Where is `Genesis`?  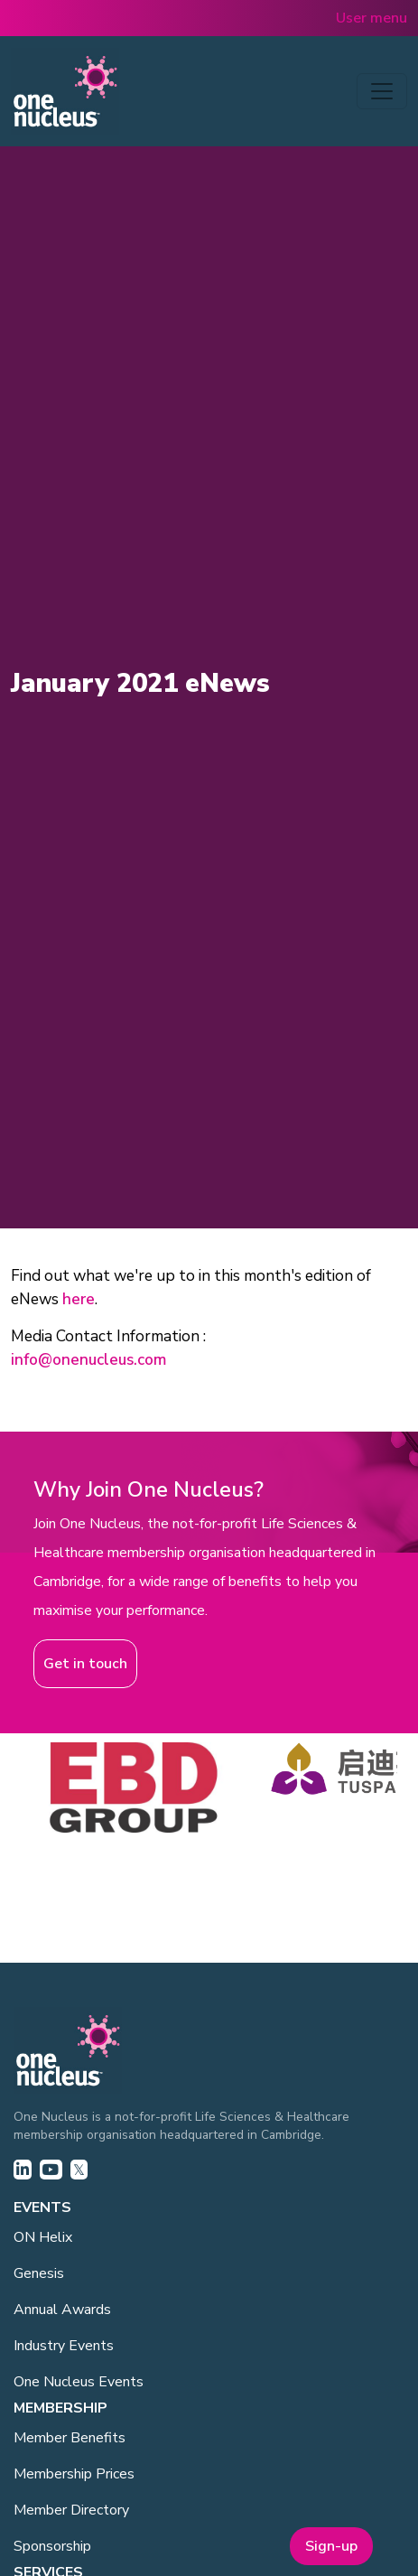 Genesis is located at coordinates (39, 2273).